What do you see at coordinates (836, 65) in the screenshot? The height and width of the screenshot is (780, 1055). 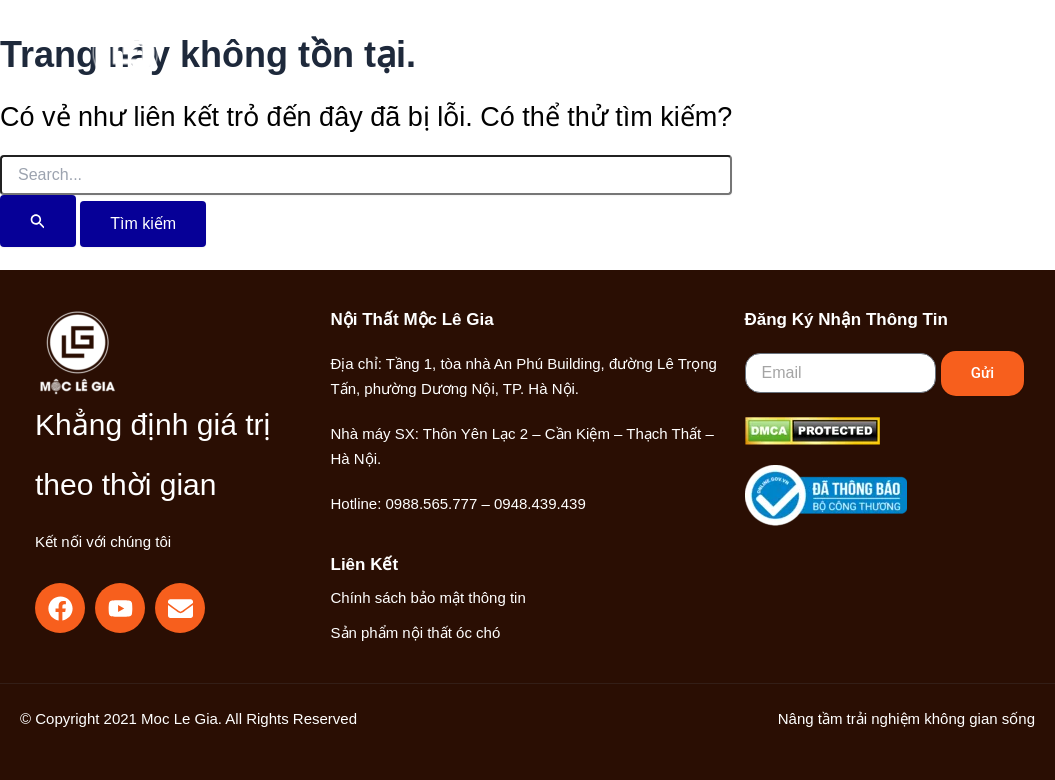 I see `[button]` at bounding box center [836, 65].